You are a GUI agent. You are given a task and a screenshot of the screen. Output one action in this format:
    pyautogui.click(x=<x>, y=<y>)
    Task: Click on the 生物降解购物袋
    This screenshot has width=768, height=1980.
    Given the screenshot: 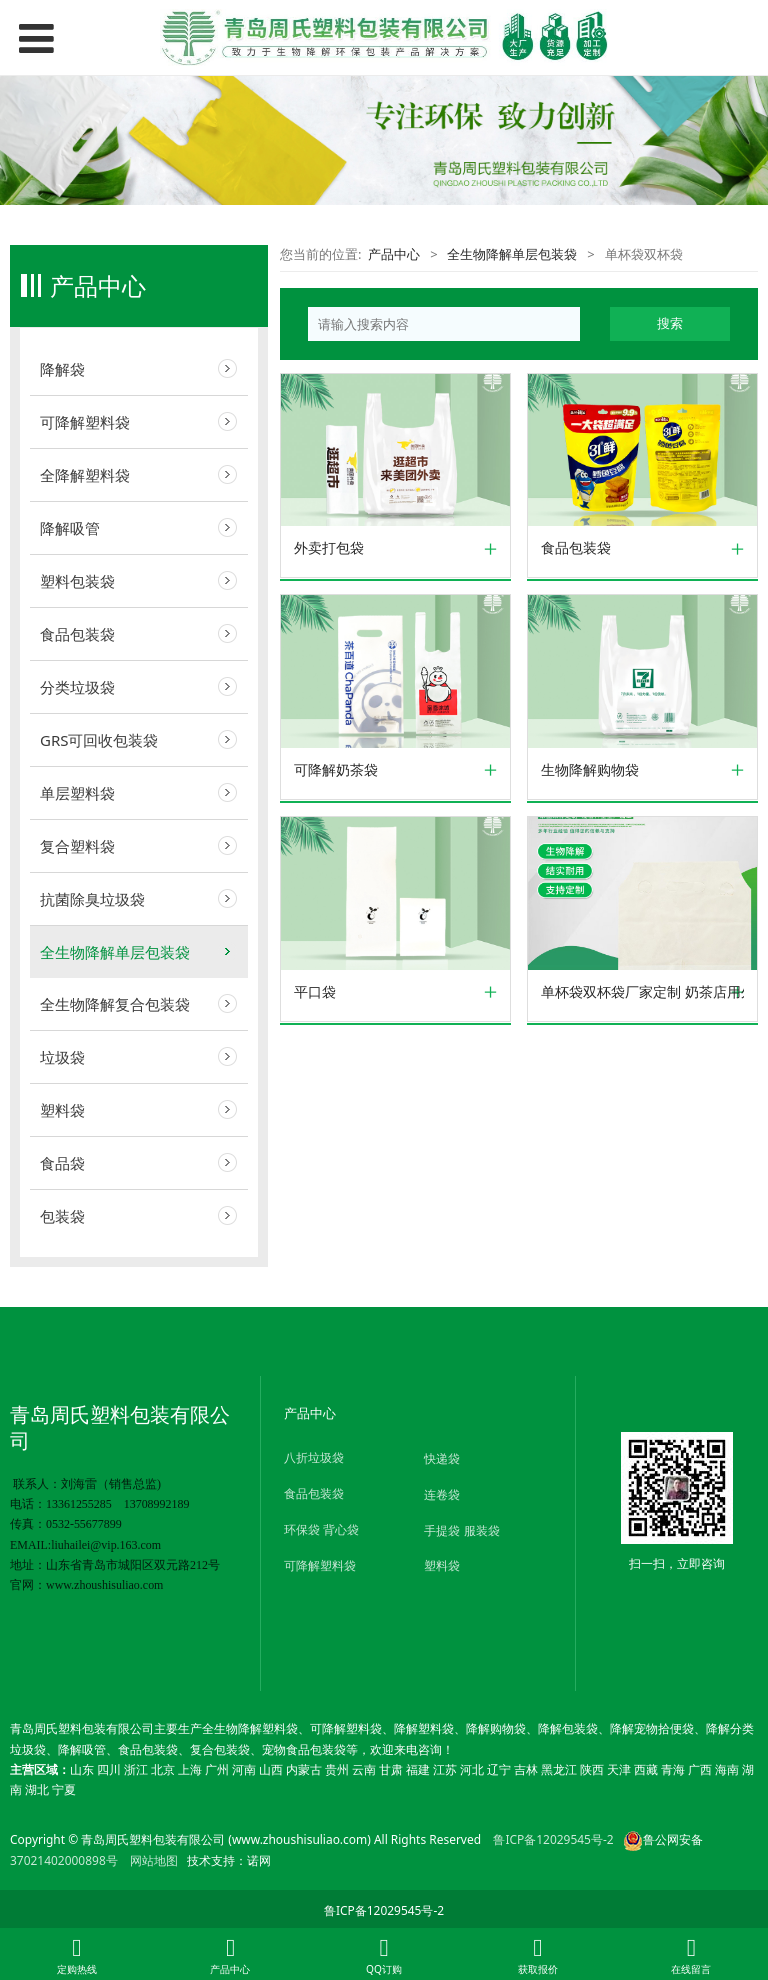 What is the action you would take?
    pyautogui.click(x=590, y=770)
    